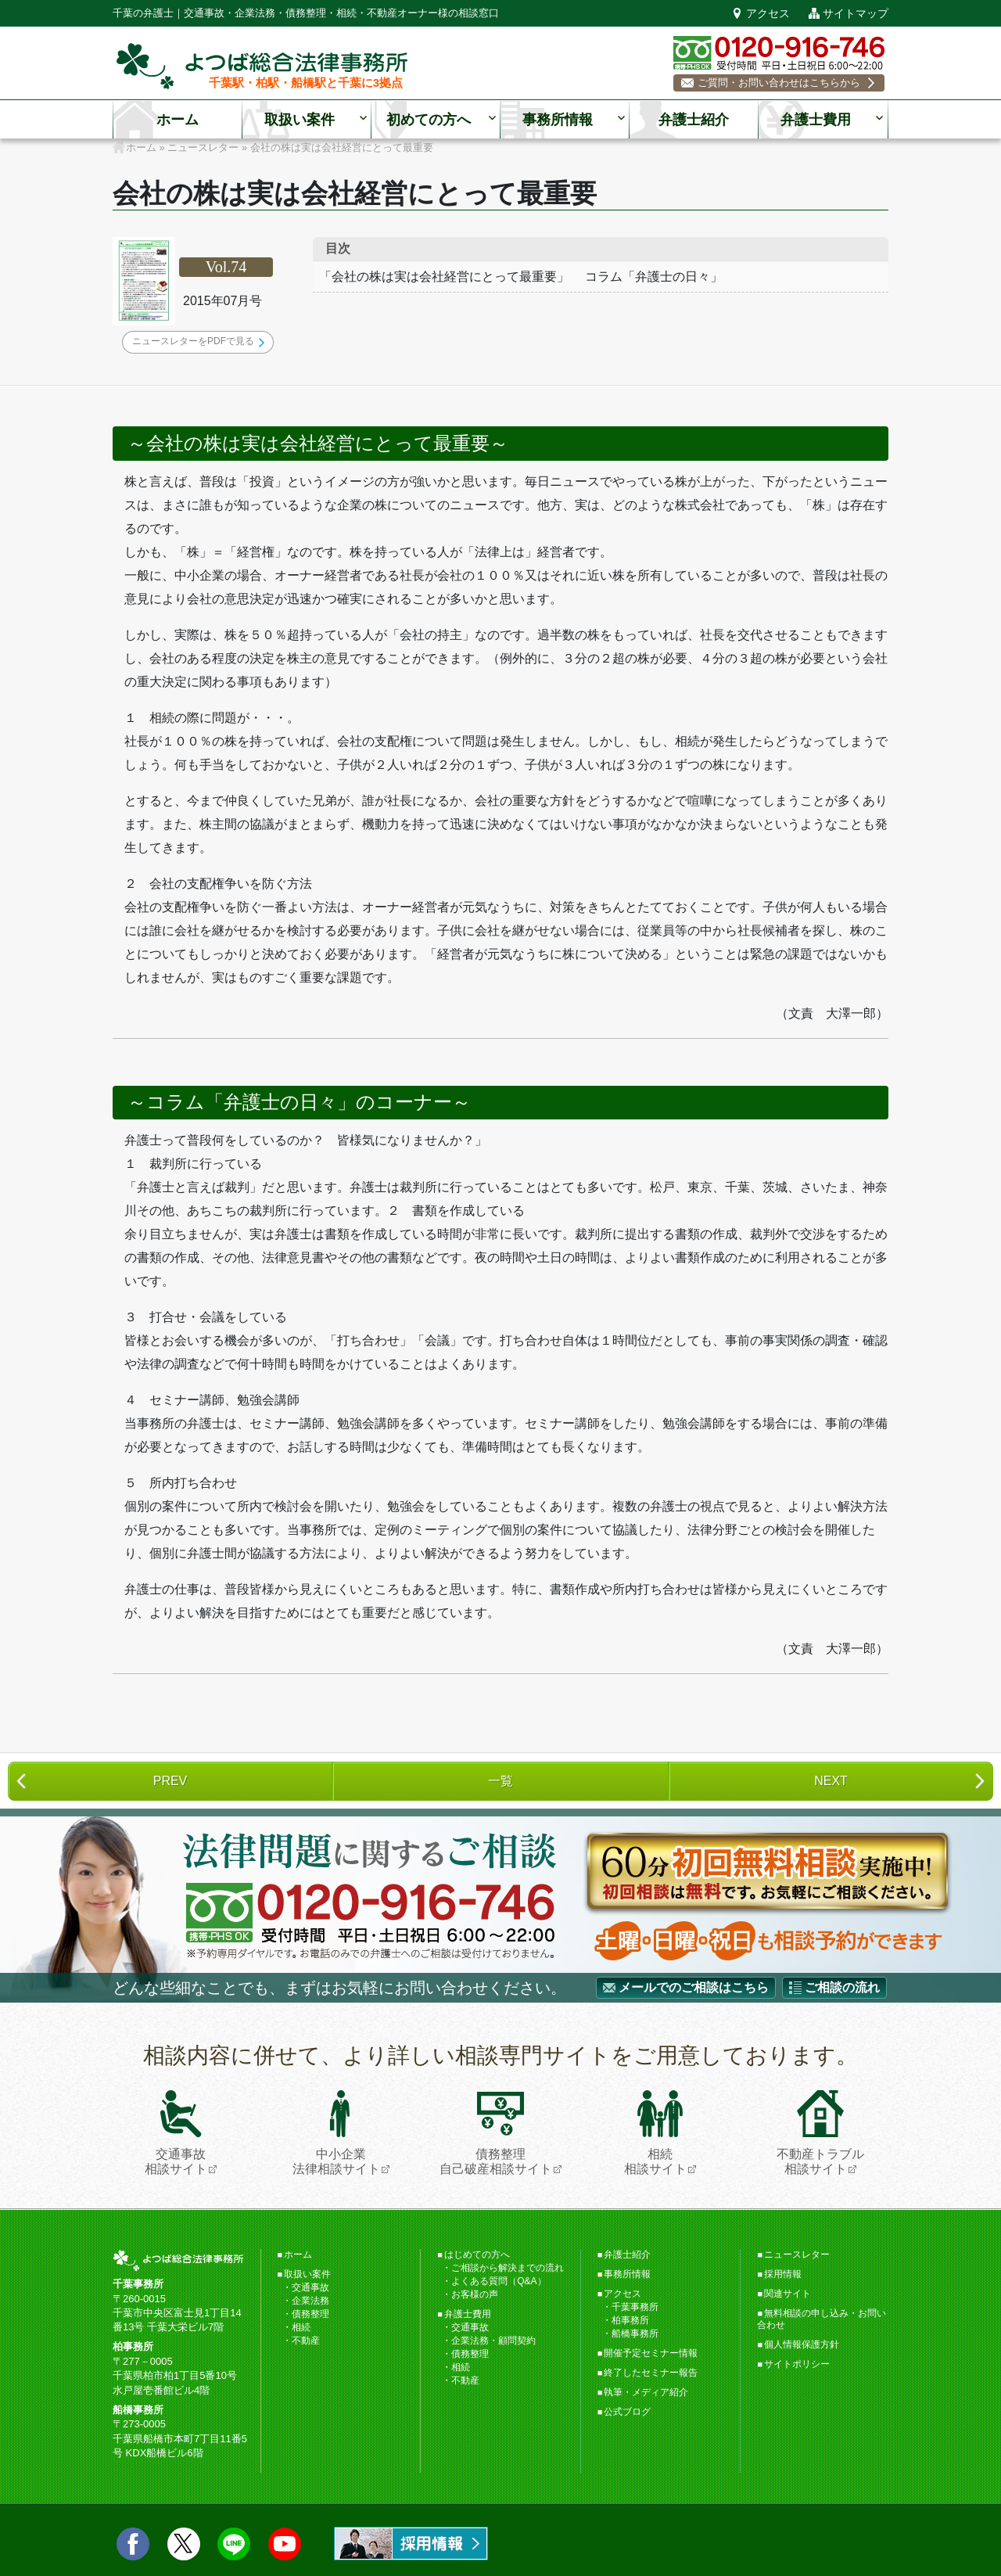 This screenshot has height=2576, width=1001. Describe the element at coordinates (787, 2293) in the screenshot. I see `関連サイト` at that location.